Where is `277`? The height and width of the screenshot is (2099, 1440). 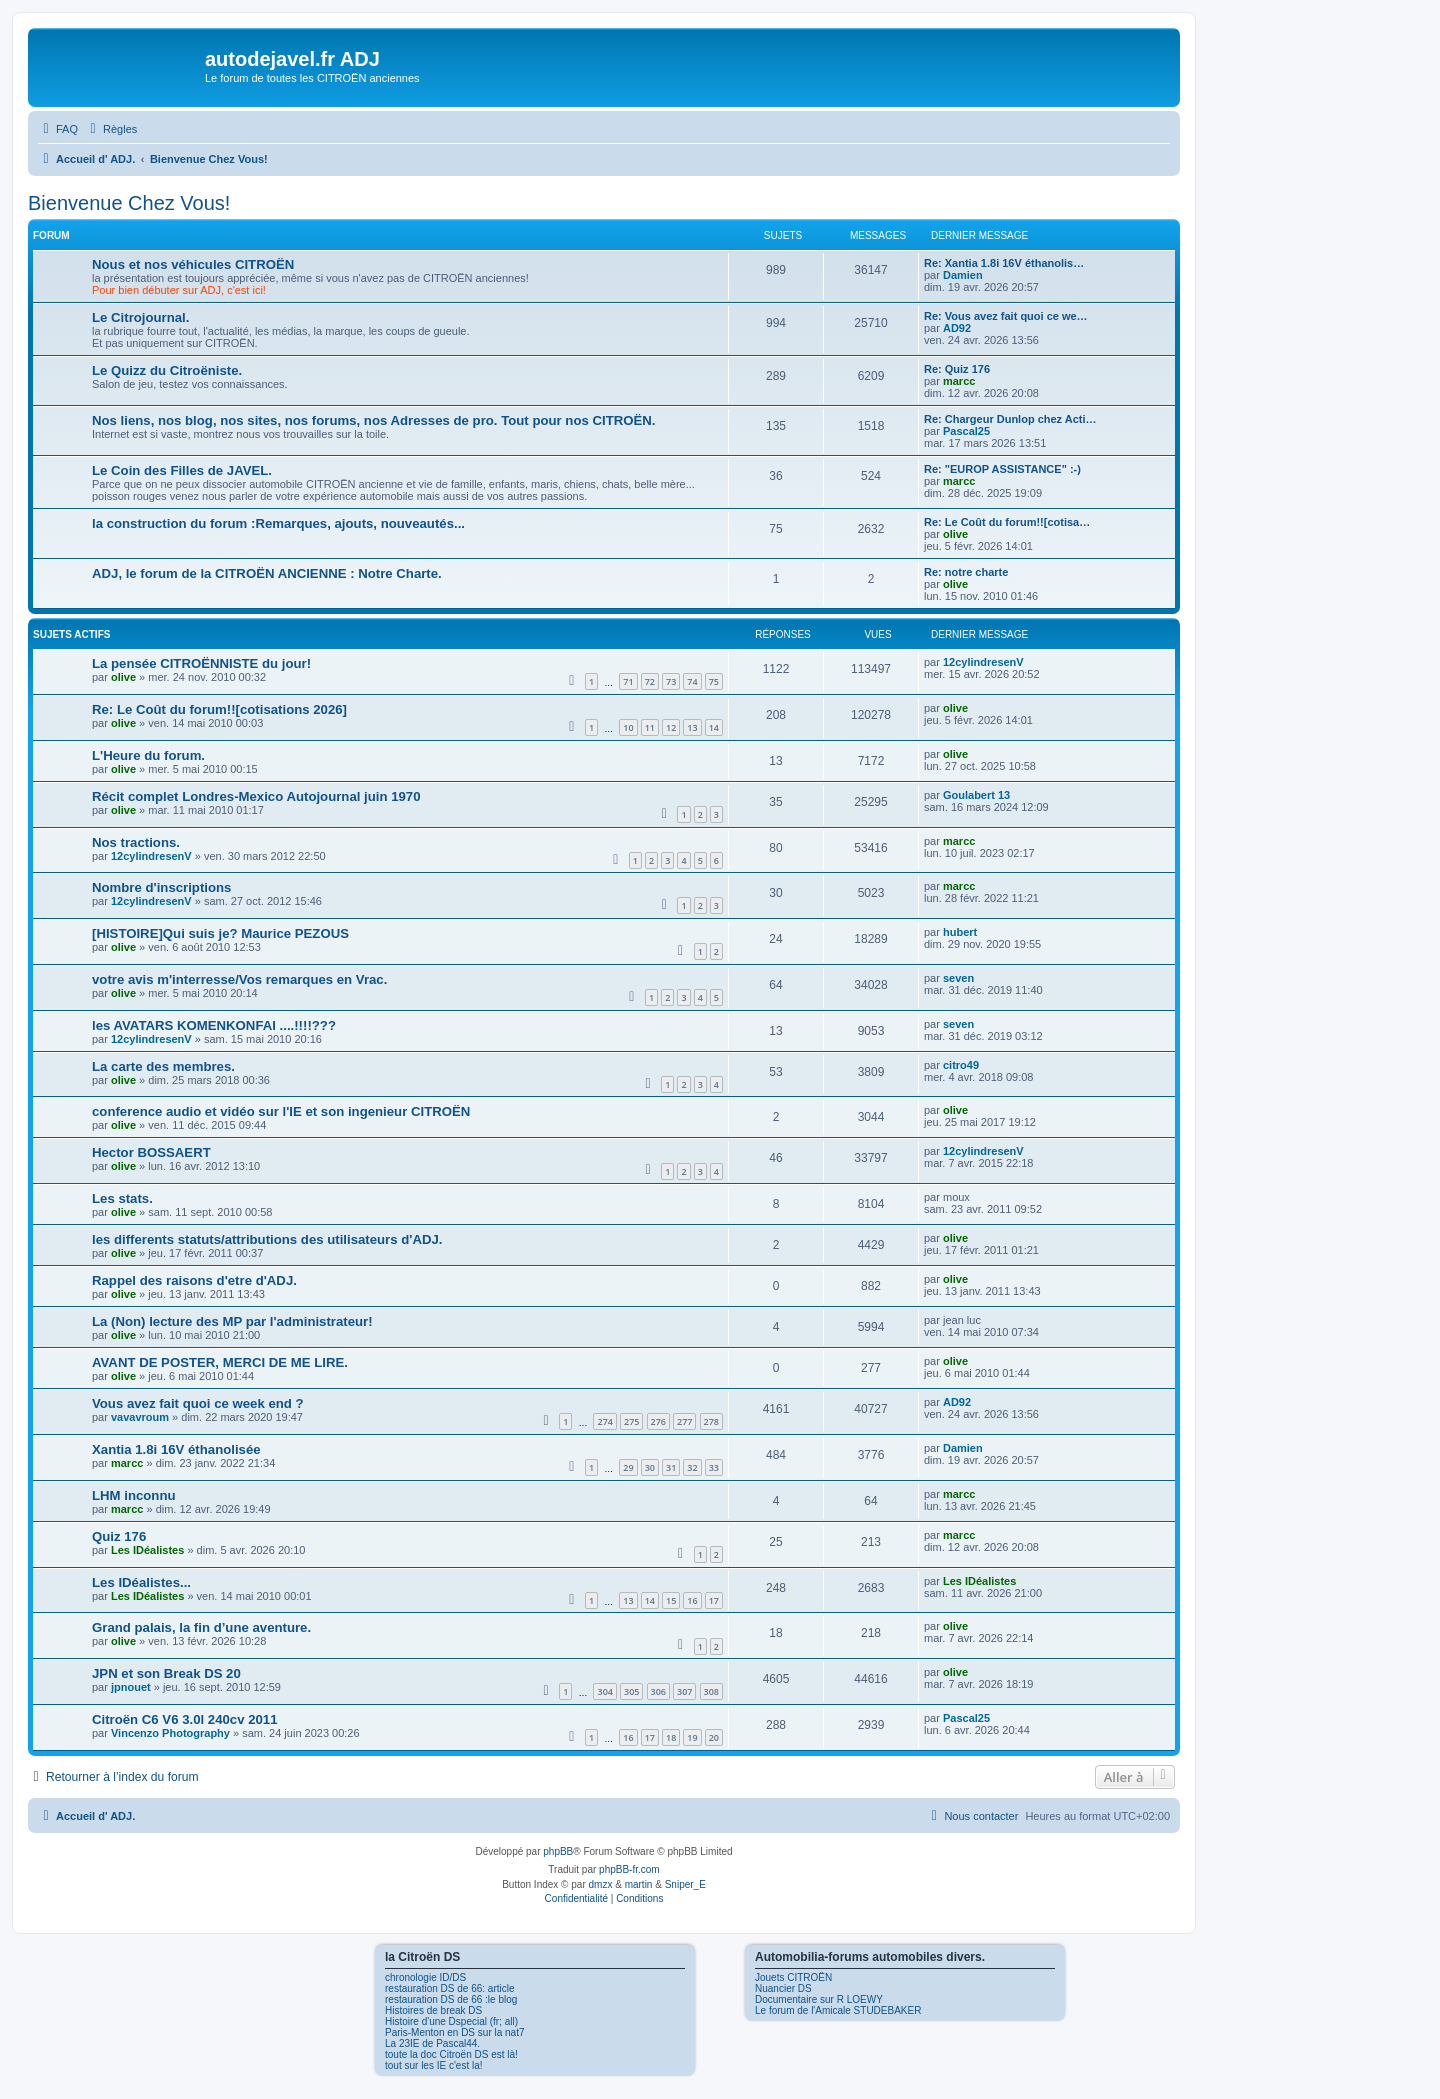 277 is located at coordinates (684, 1421).